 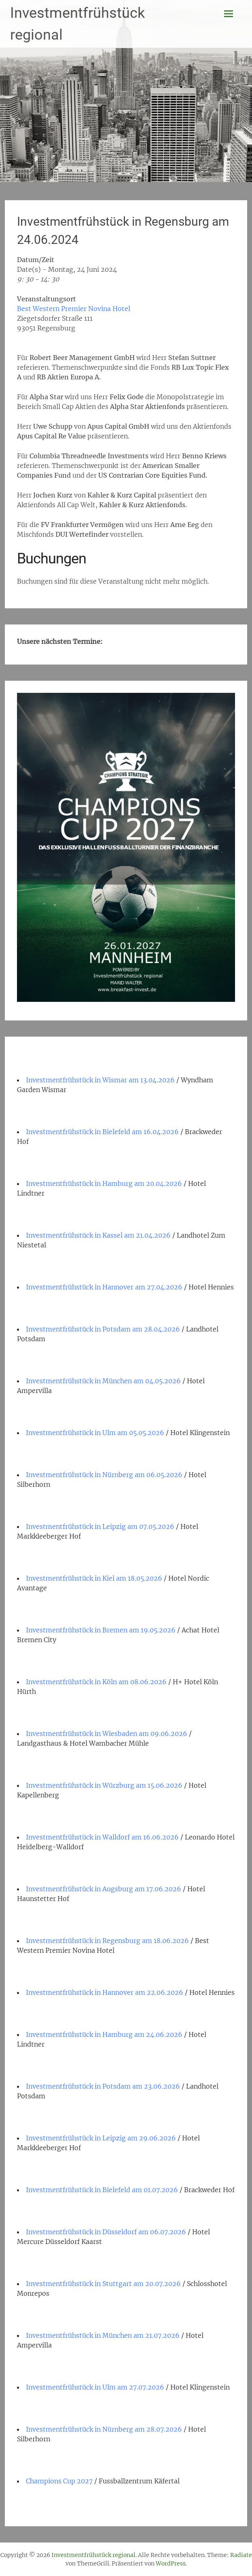 I want to click on Investmentfrühstück in Ulm am 27.07.2026, so click(x=95, y=2387).